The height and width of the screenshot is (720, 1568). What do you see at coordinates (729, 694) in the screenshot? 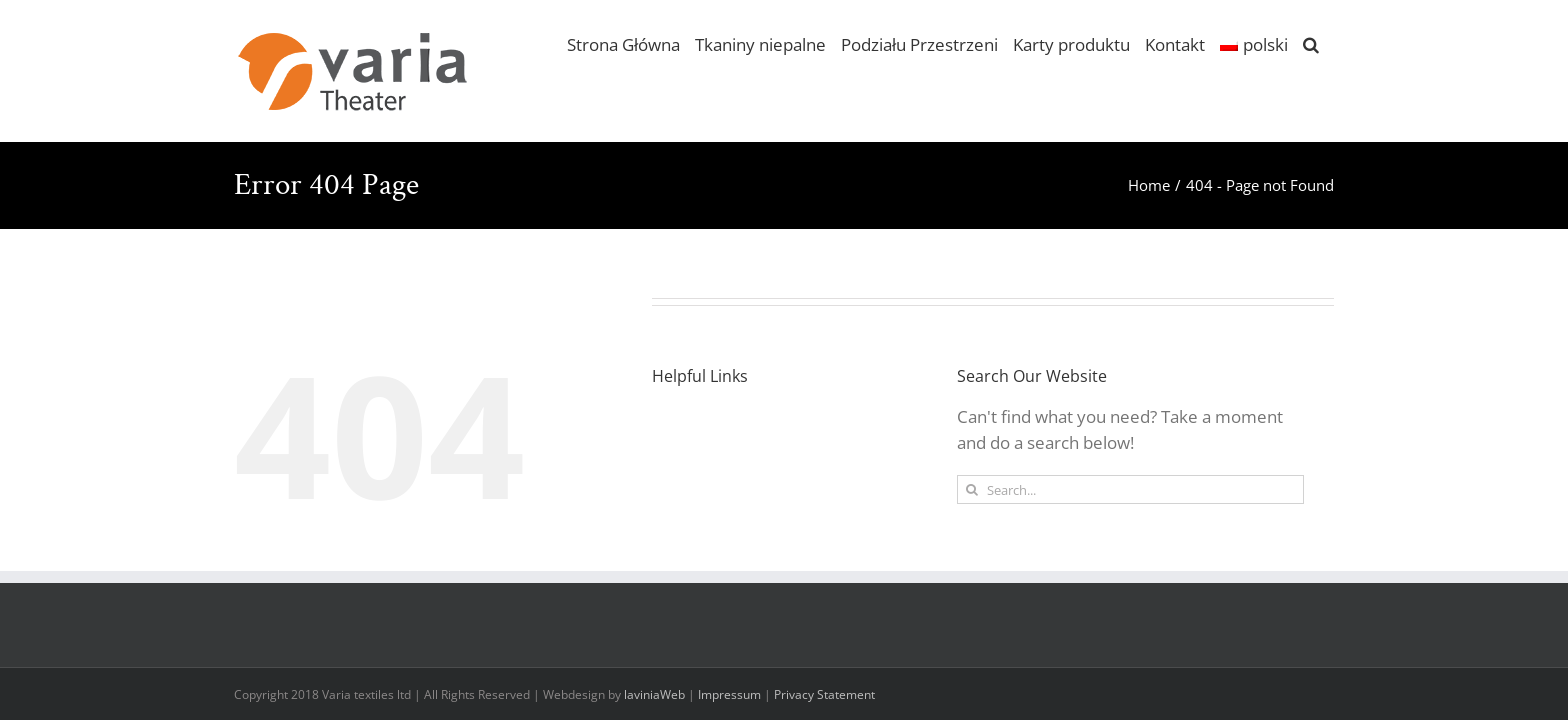
I see `Impressum` at bounding box center [729, 694].